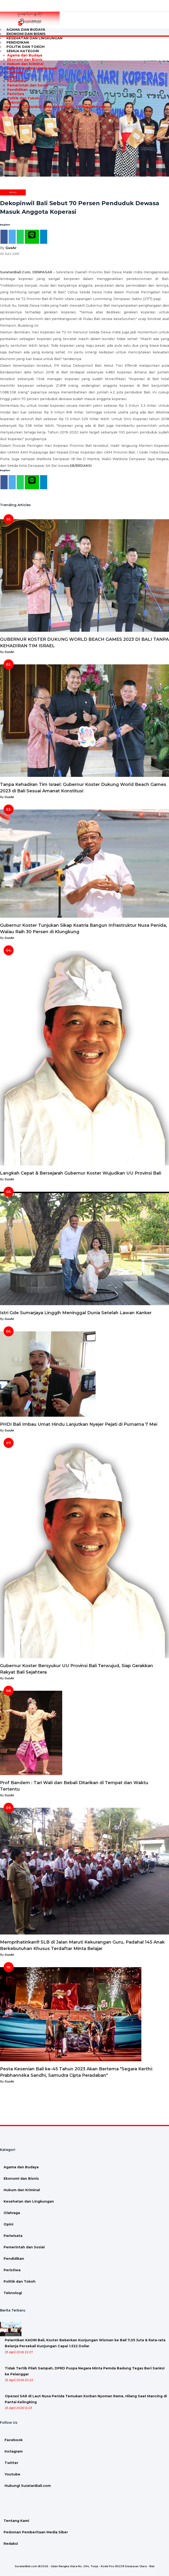 This screenshot has width=169, height=2576. What do you see at coordinates (34, 38) in the screenshot?
I see `Kesehatan dan Lingkungan` at bounding box center [34, 38].